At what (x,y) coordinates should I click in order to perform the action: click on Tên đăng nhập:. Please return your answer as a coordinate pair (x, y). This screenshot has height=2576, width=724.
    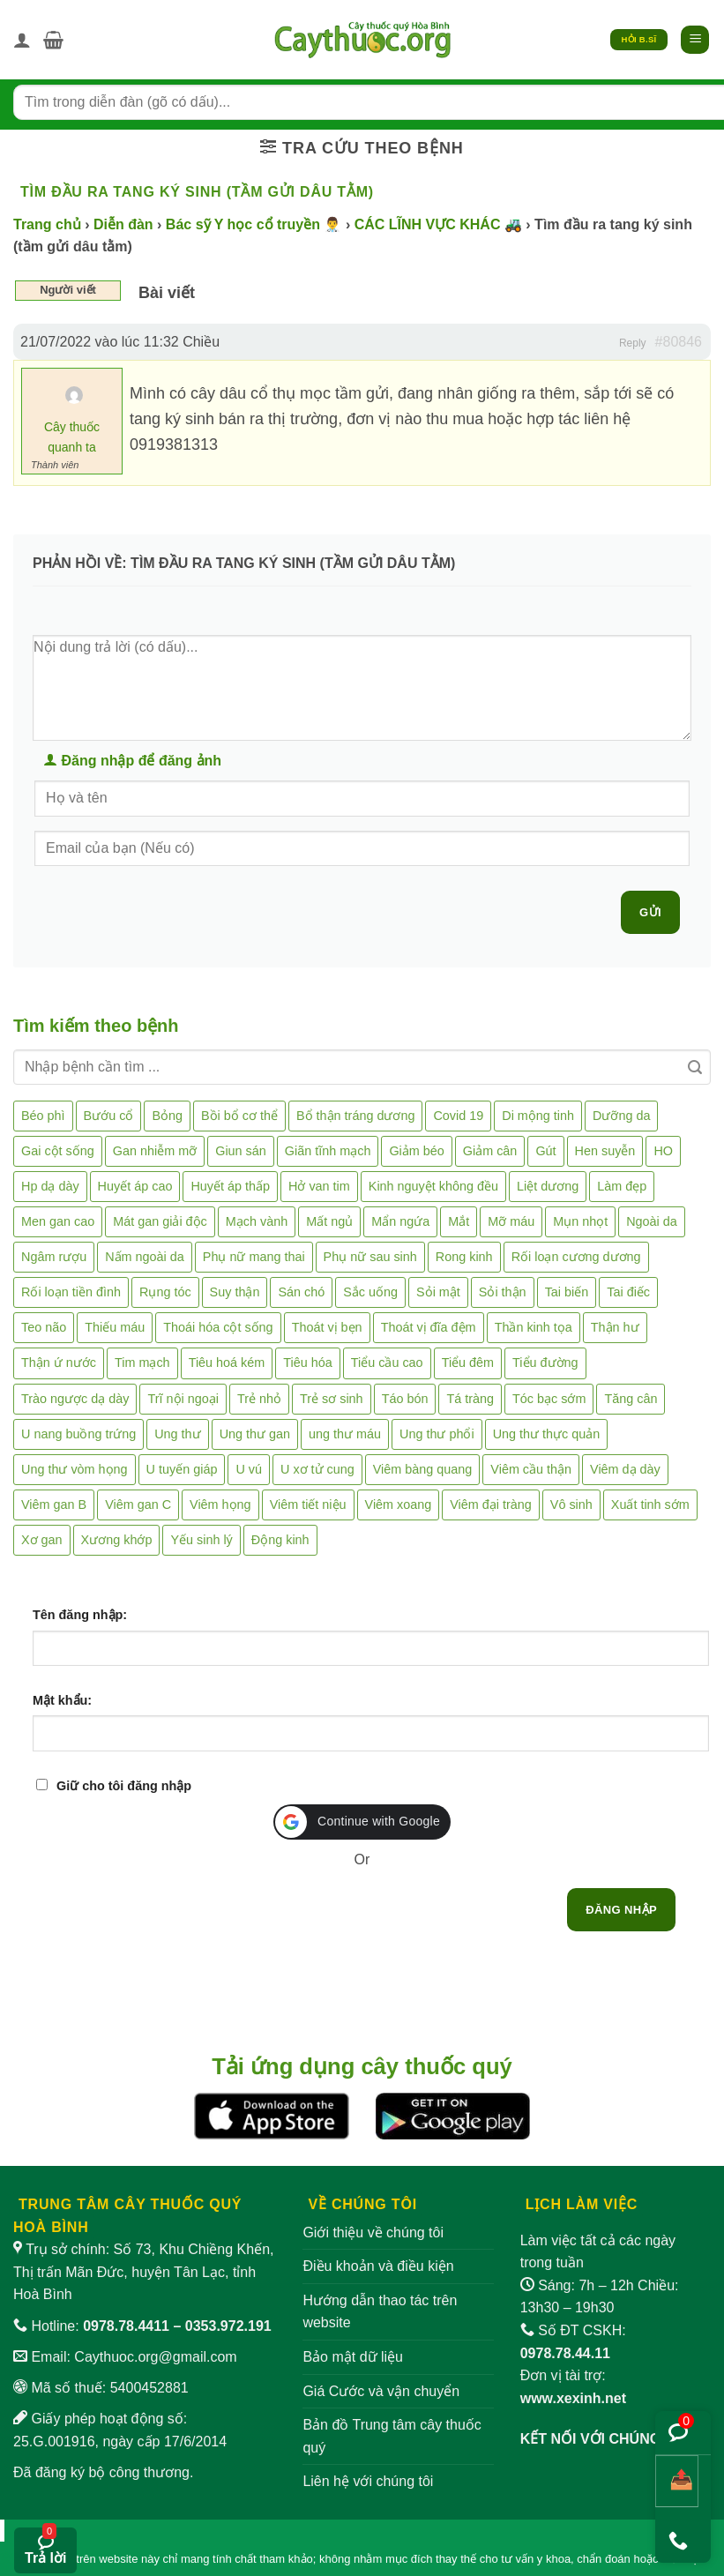
    Looking at the image, I should click on (80, 1615).